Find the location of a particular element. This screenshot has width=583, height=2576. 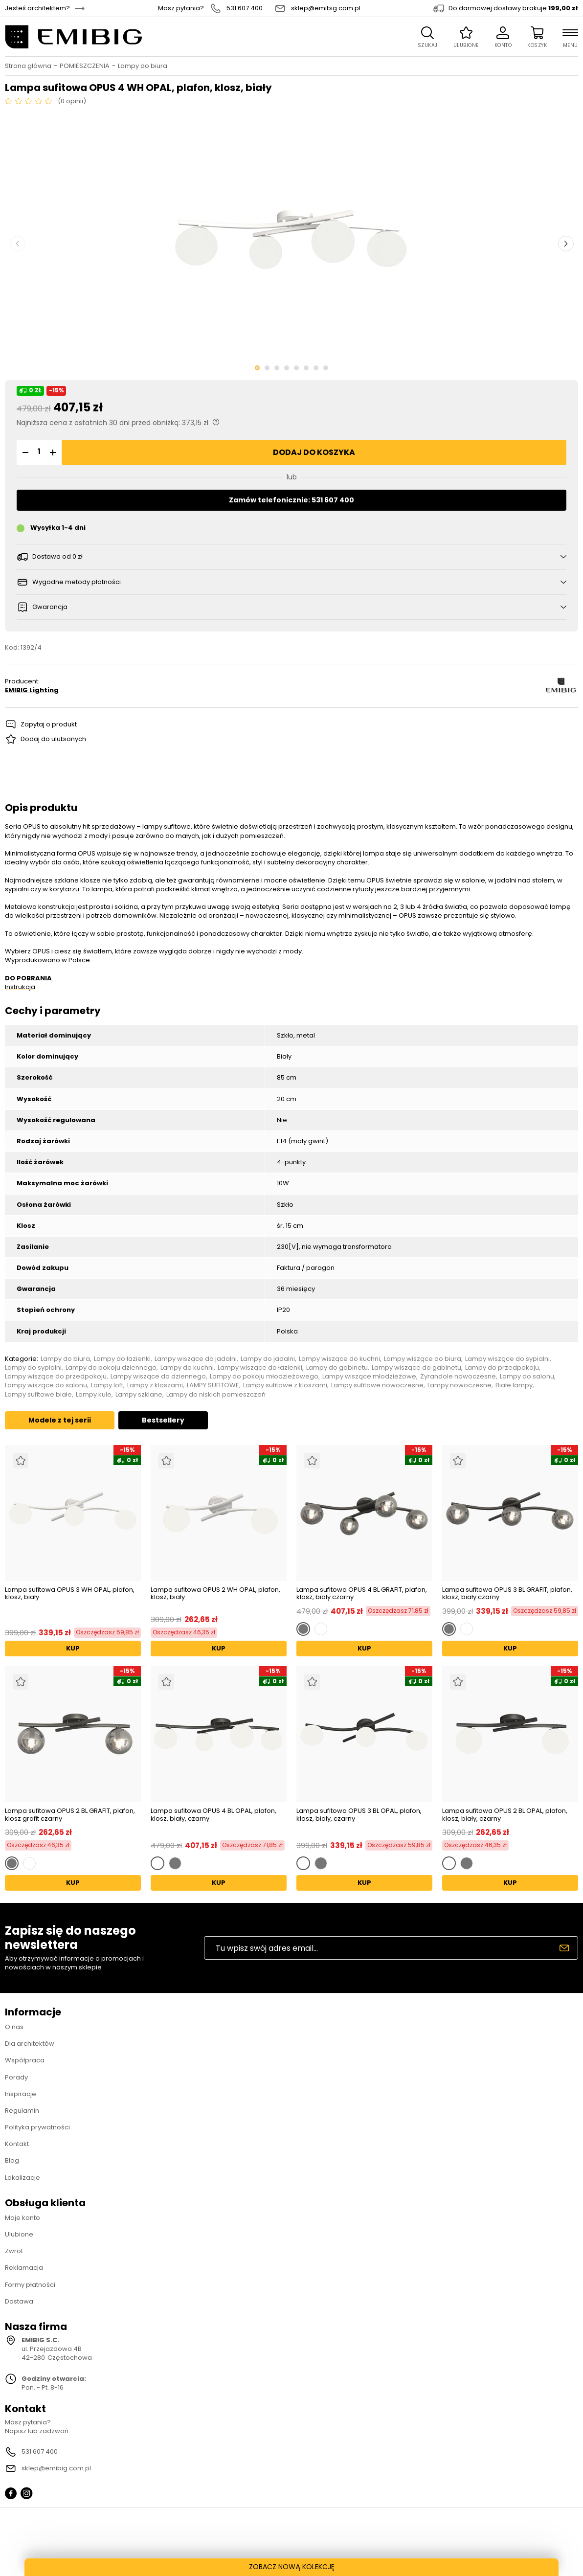

POMIESZCZENIA is located at coordinates (85, 66).